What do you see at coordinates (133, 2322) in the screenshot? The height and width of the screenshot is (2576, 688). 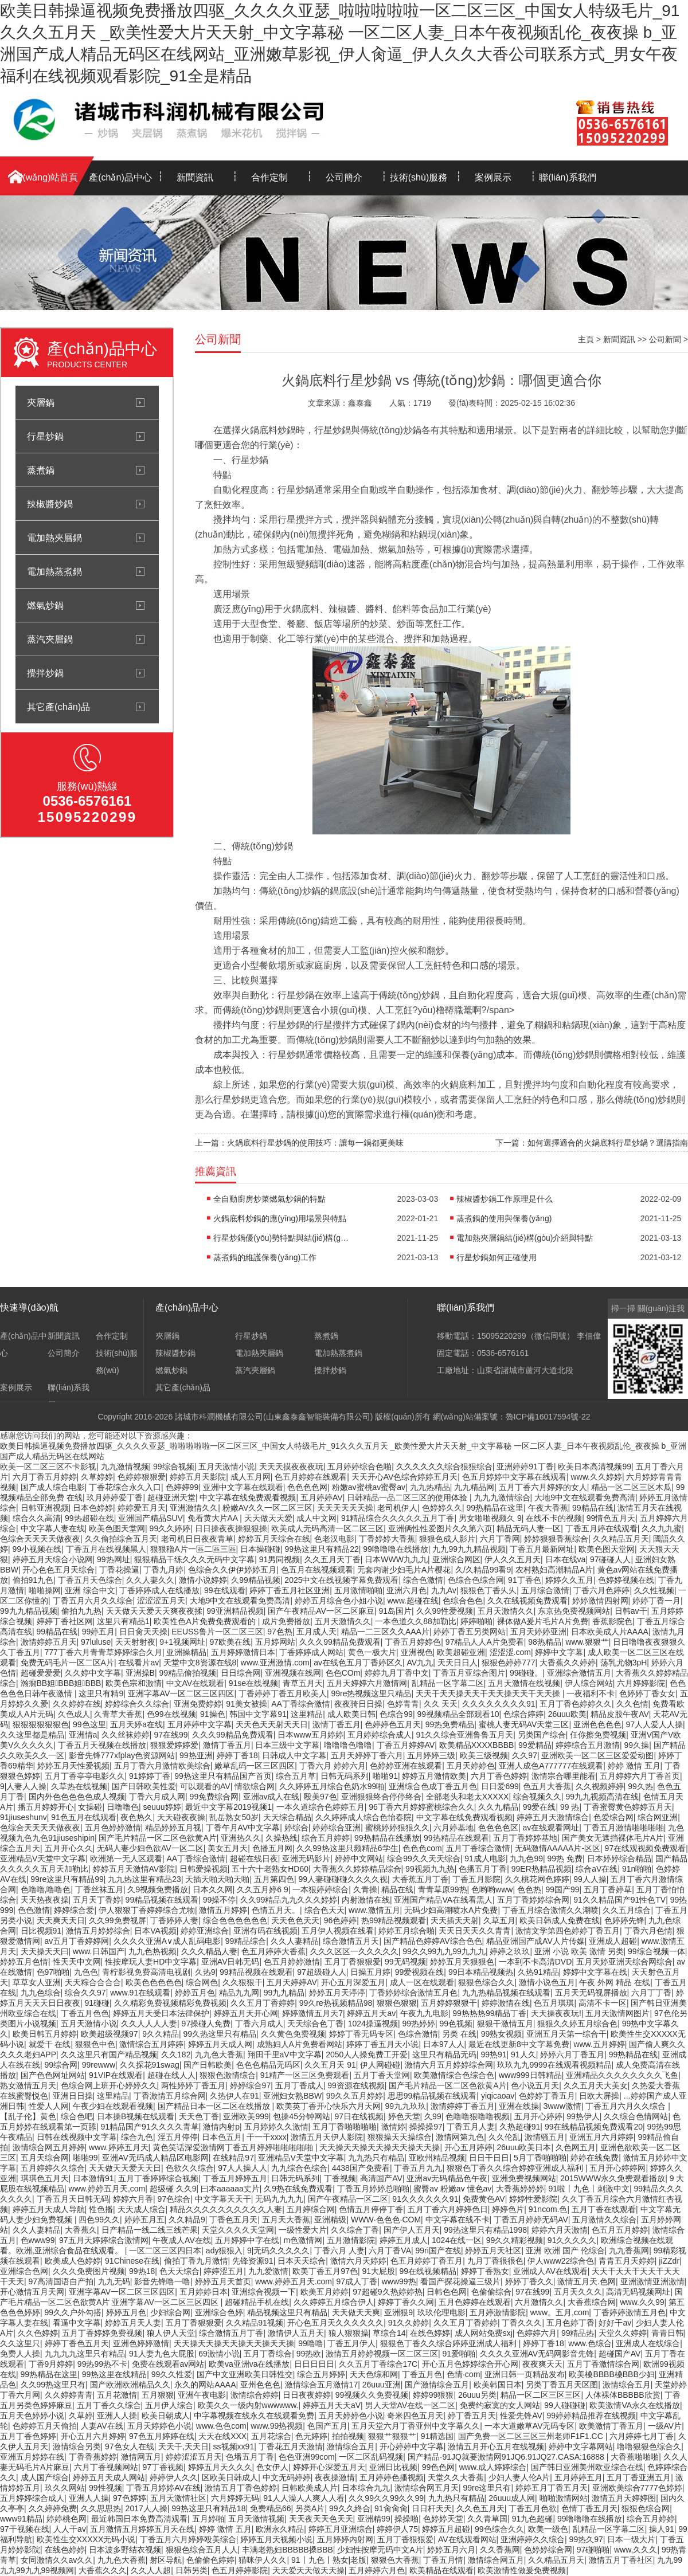 I see `婷婷五月天人妻` at bounding box center [133, 2322].